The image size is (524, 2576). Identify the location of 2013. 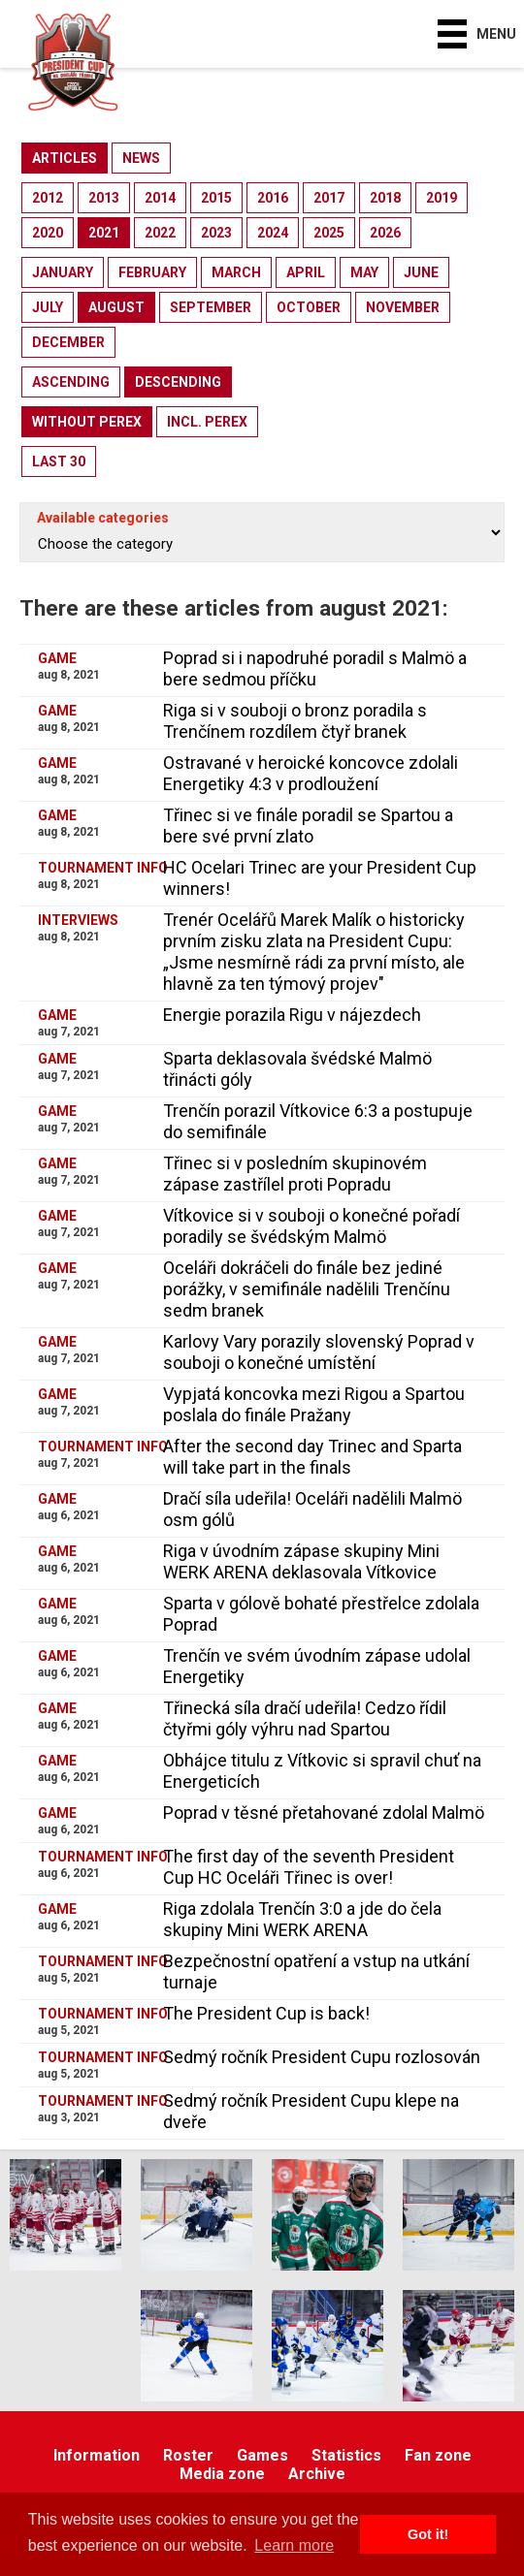
(103, 198).